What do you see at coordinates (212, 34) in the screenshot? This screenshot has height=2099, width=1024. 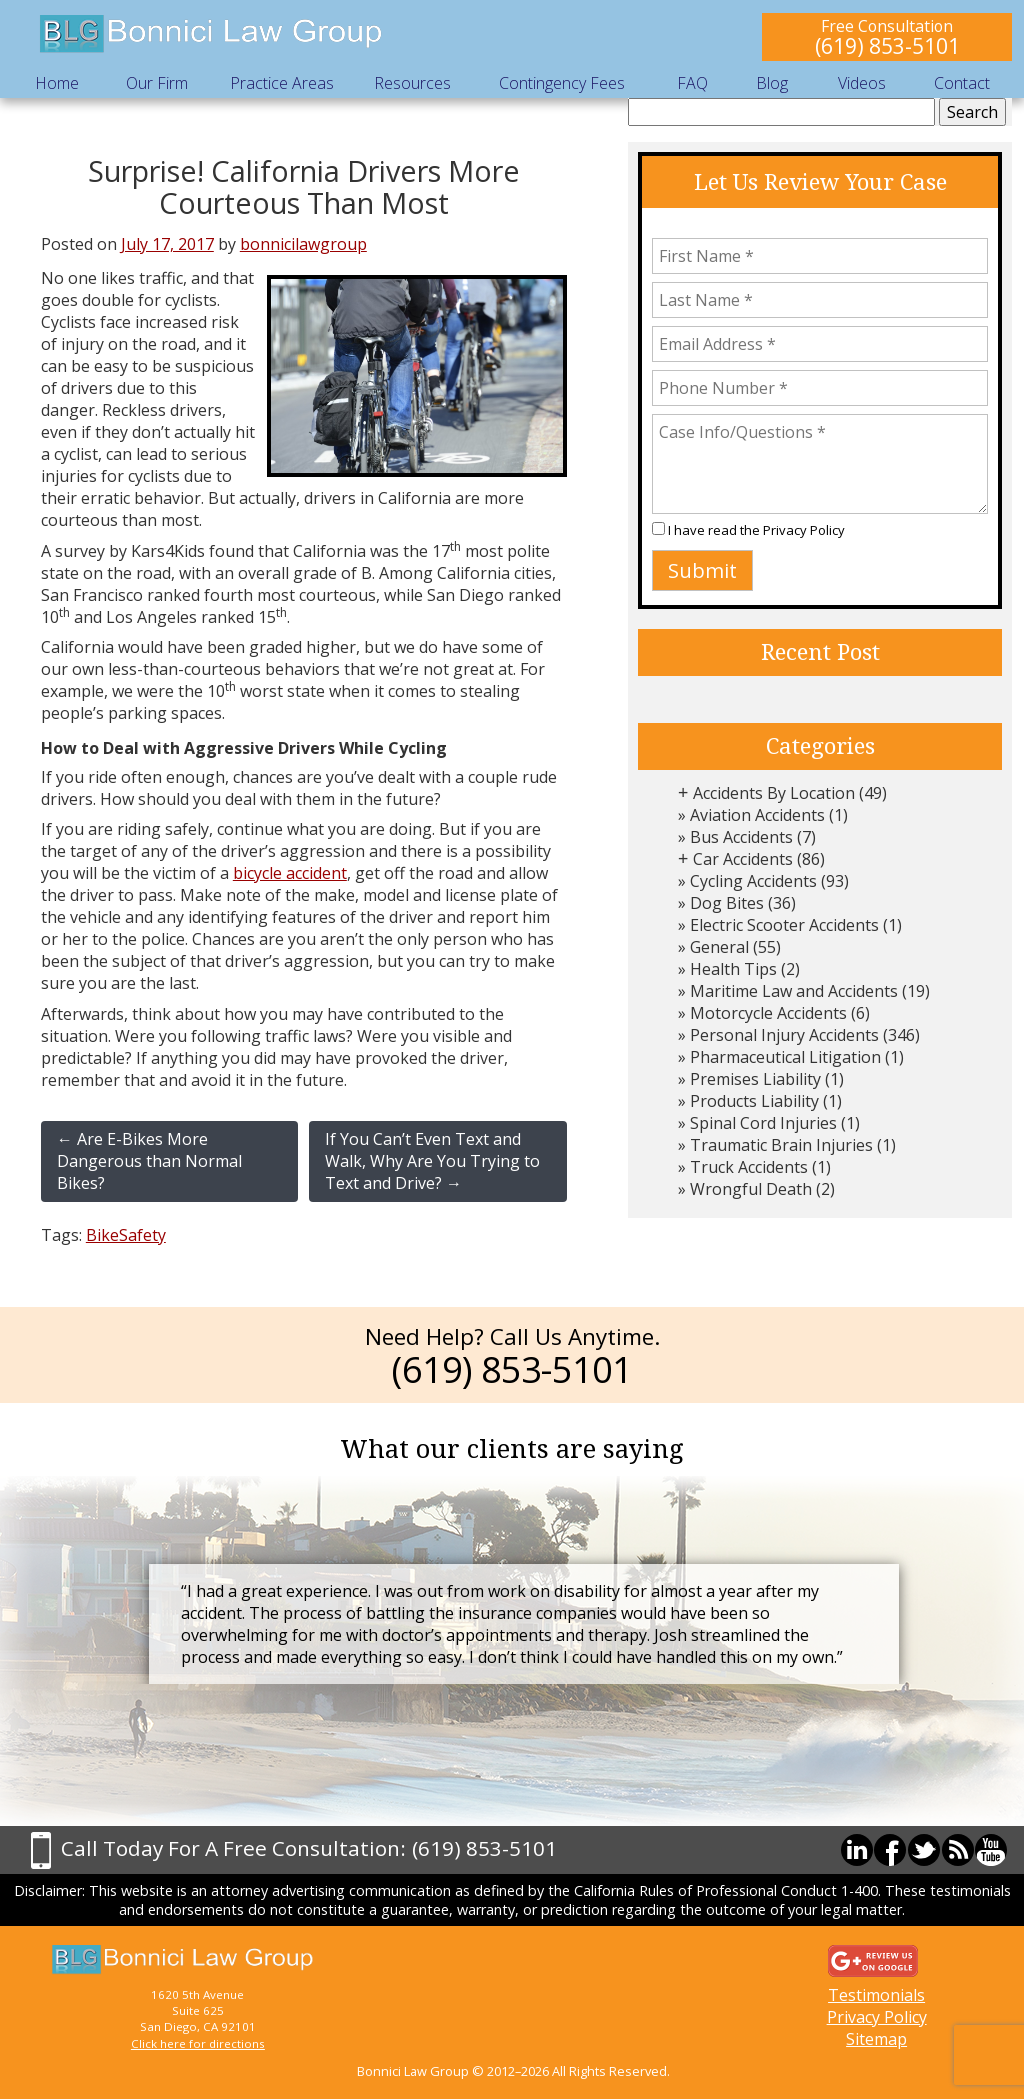 I see `Bonnici Law Group` at bounding box center [212, 34].